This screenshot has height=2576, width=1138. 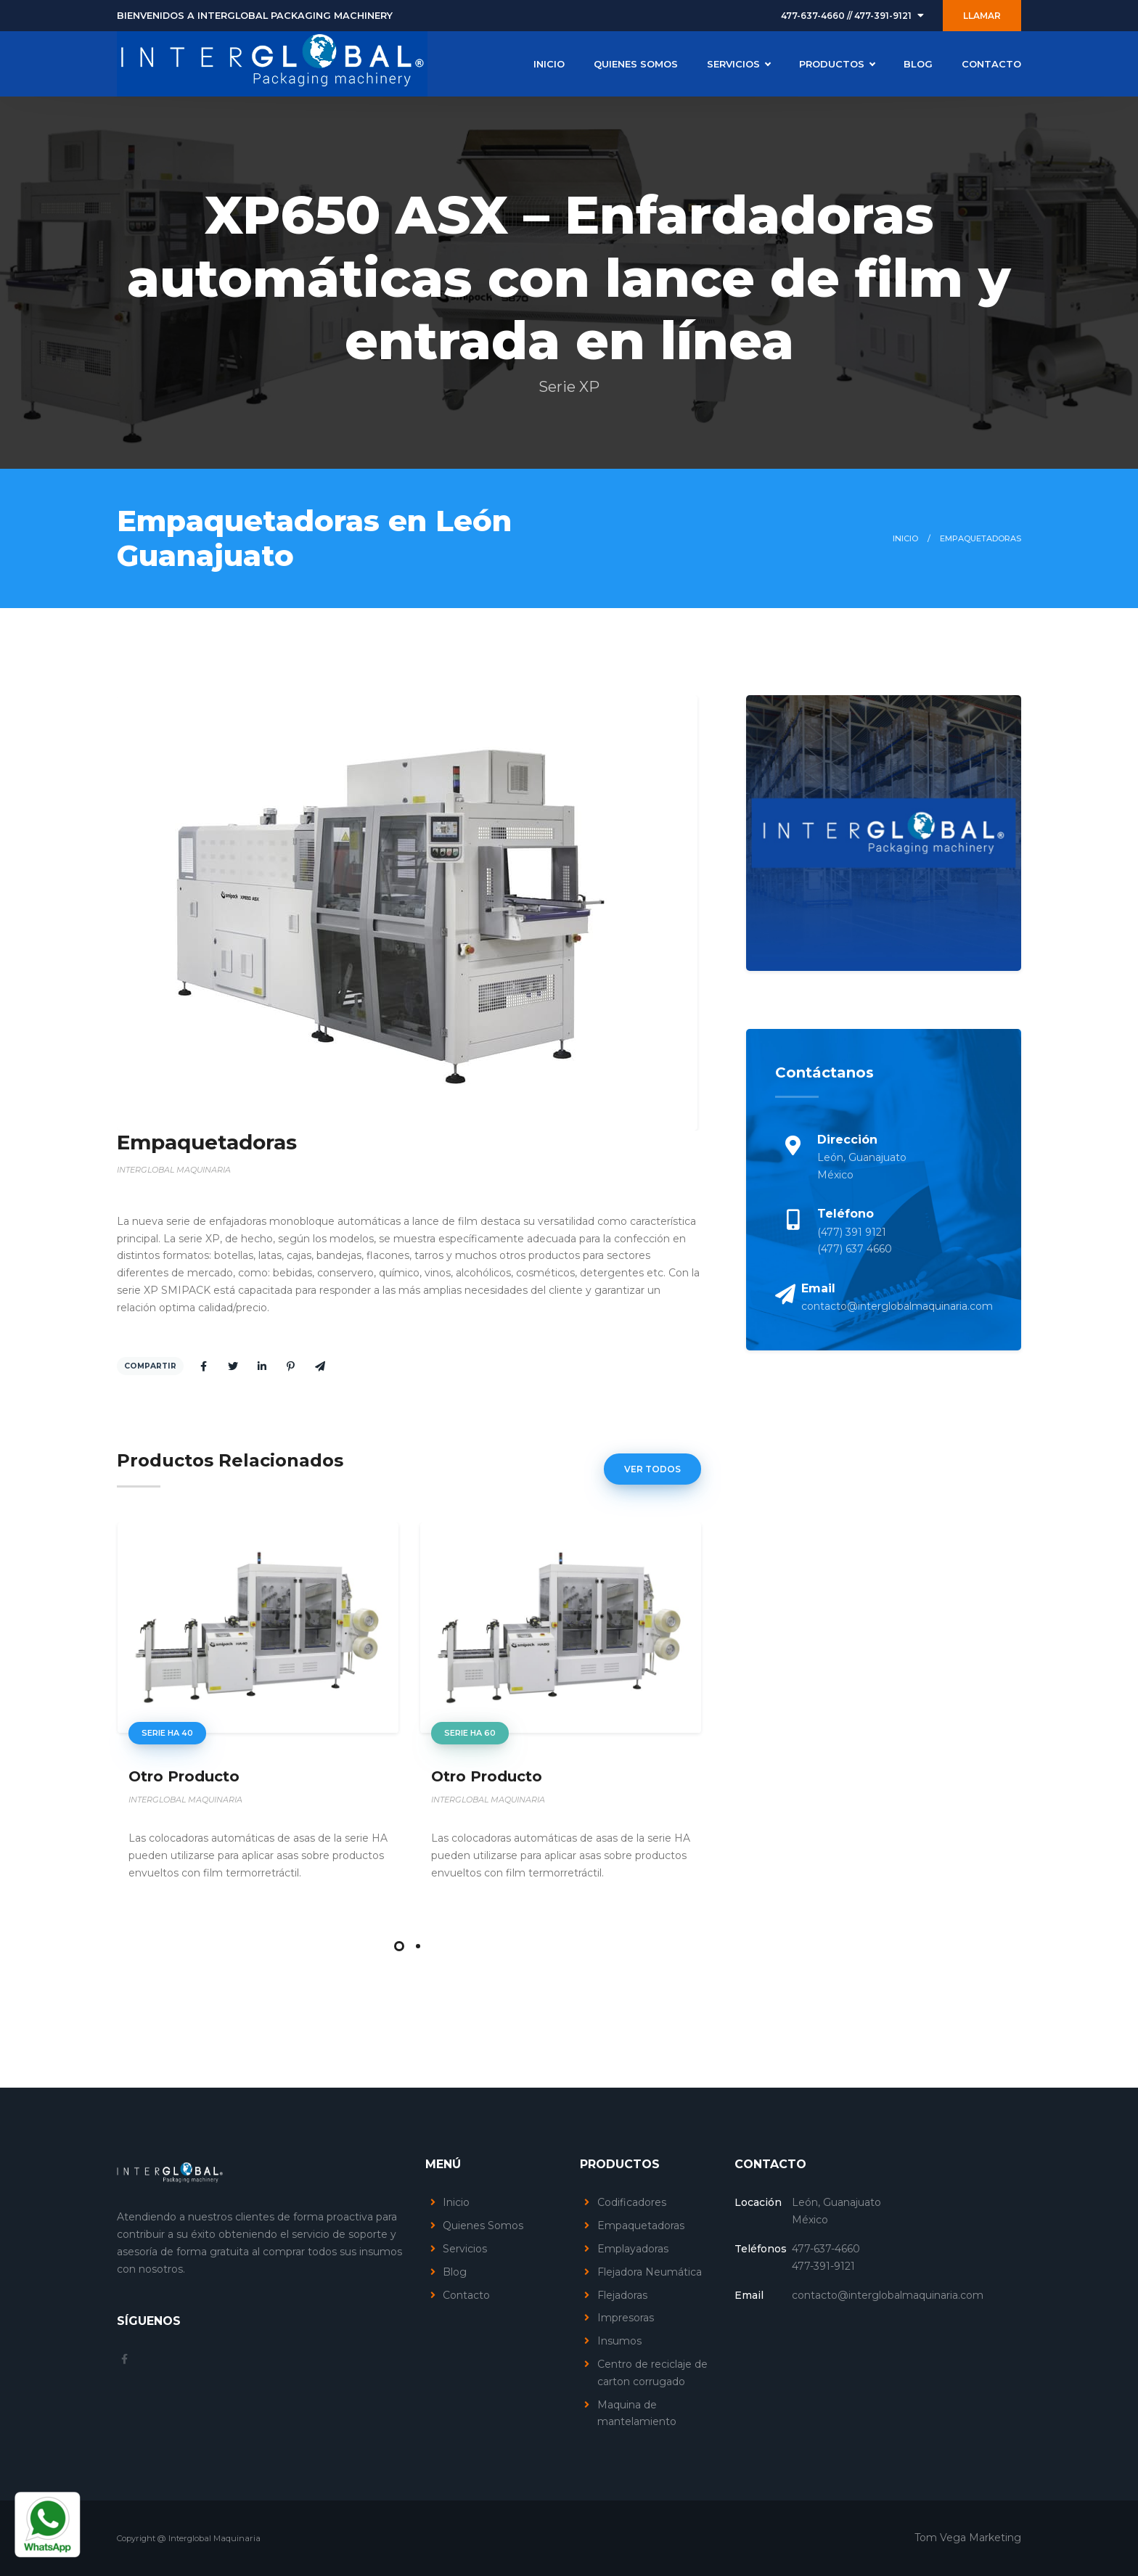 What do you see at coordinates (167, 1733) in the screenshot?
I see `serie HA 40` at bounding box center [167, 1733].